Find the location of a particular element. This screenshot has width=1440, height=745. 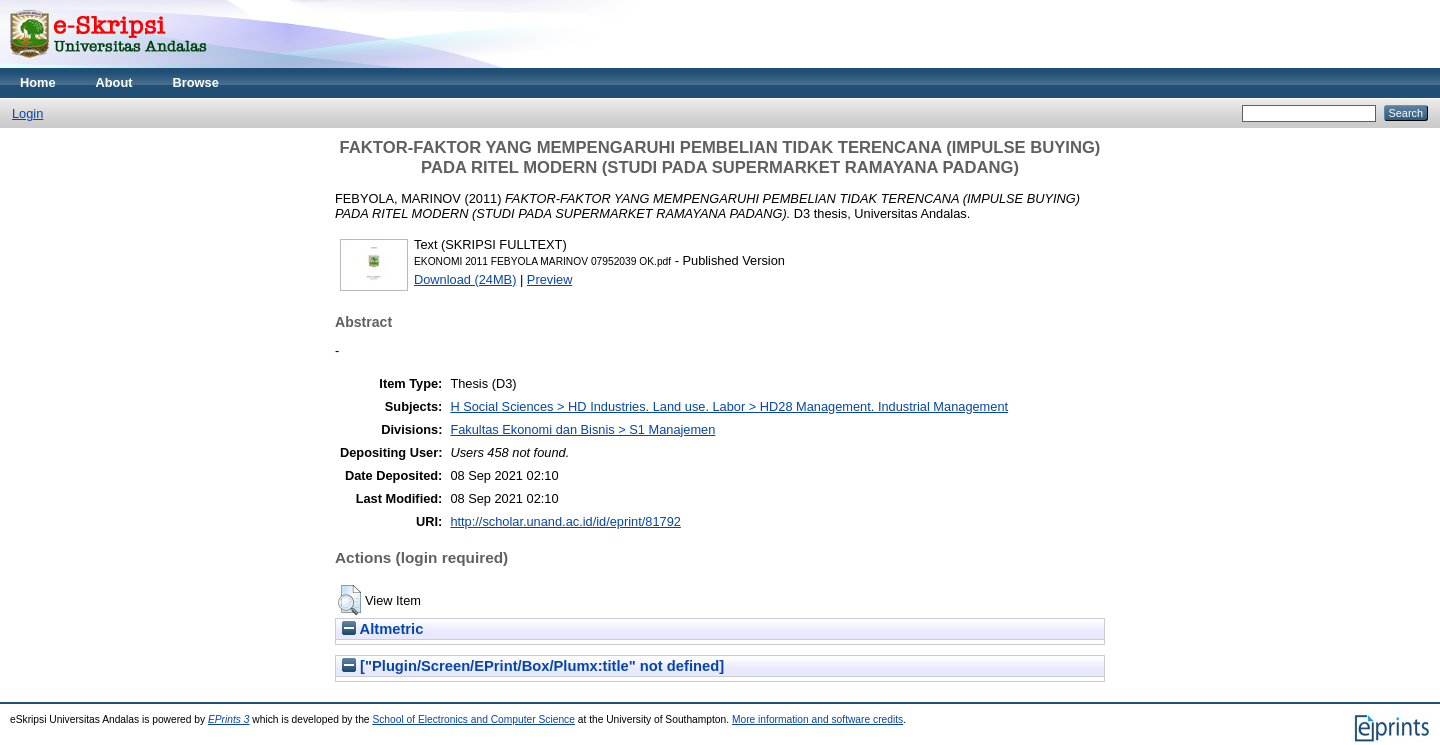

["Plugin/Screen/EPrint/Box/Plumx:title" not defined] is located at coordinates (533, 666).